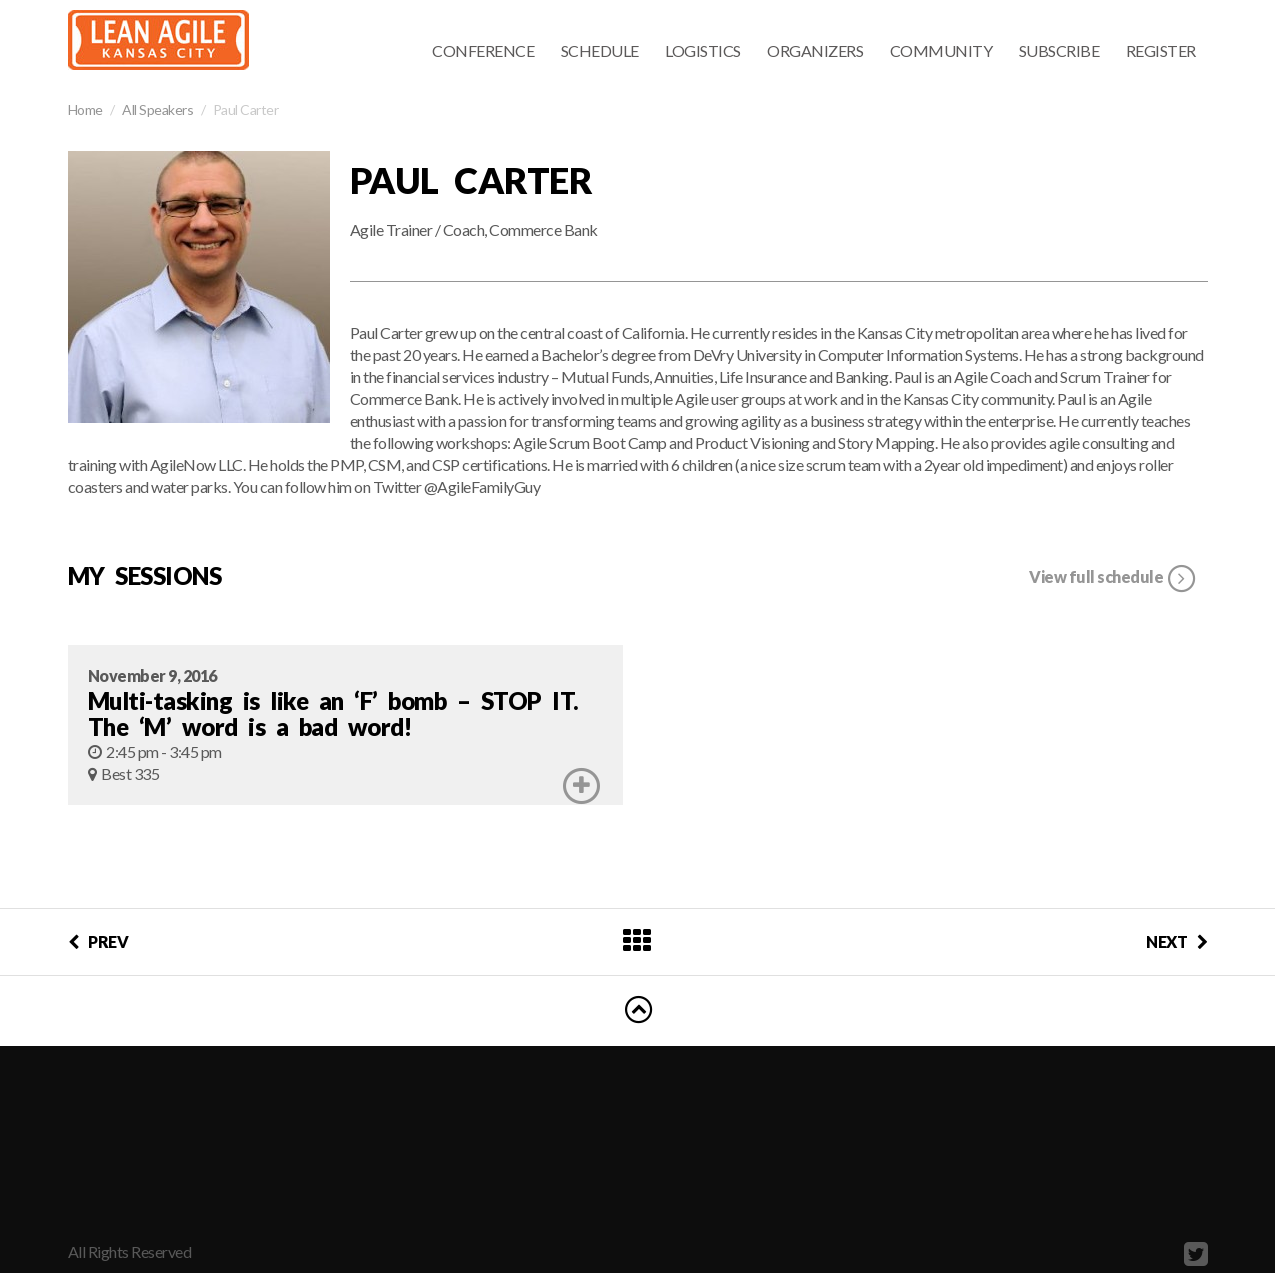  What do you see at coordinates (157, 109) in the screenshot?
I see `All Speakers` at bounding box center [157, 109].